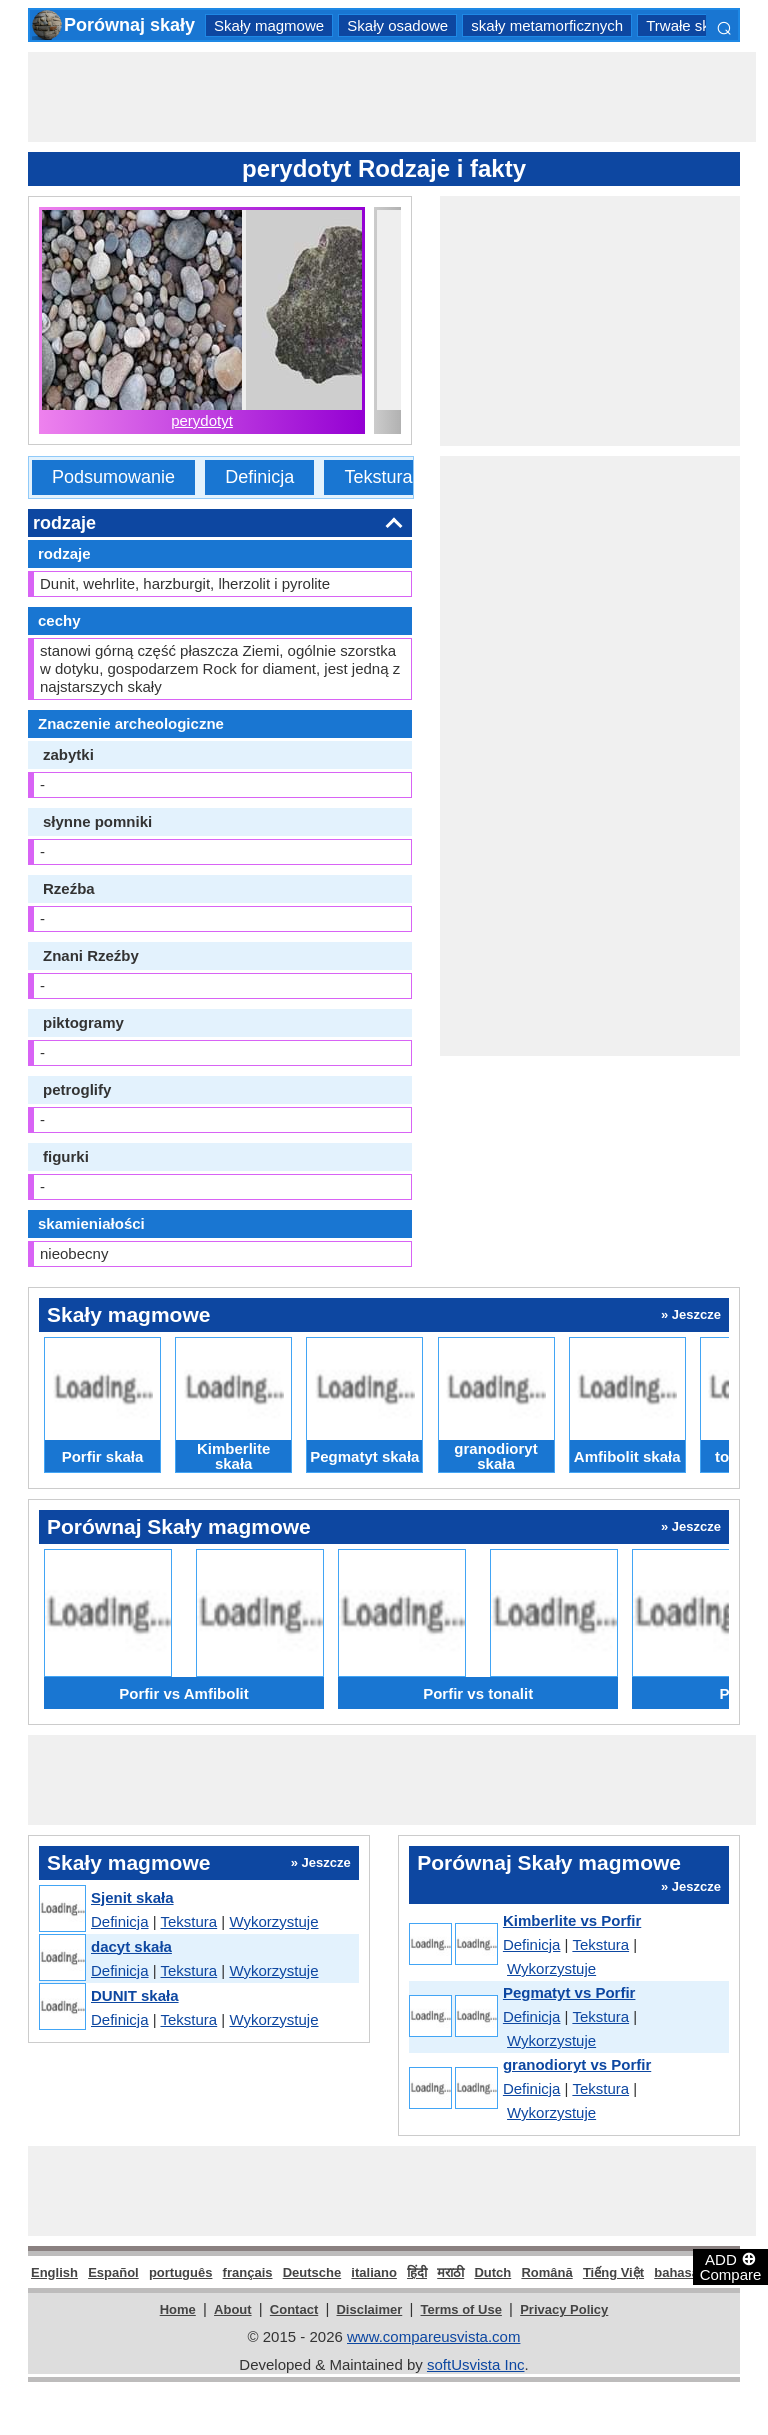 This screenshot has width=768, height=2435. What do you see at coordinates (294, 2309) in the screenshot?
I see `Contact` at bounding box center [294, 2309].